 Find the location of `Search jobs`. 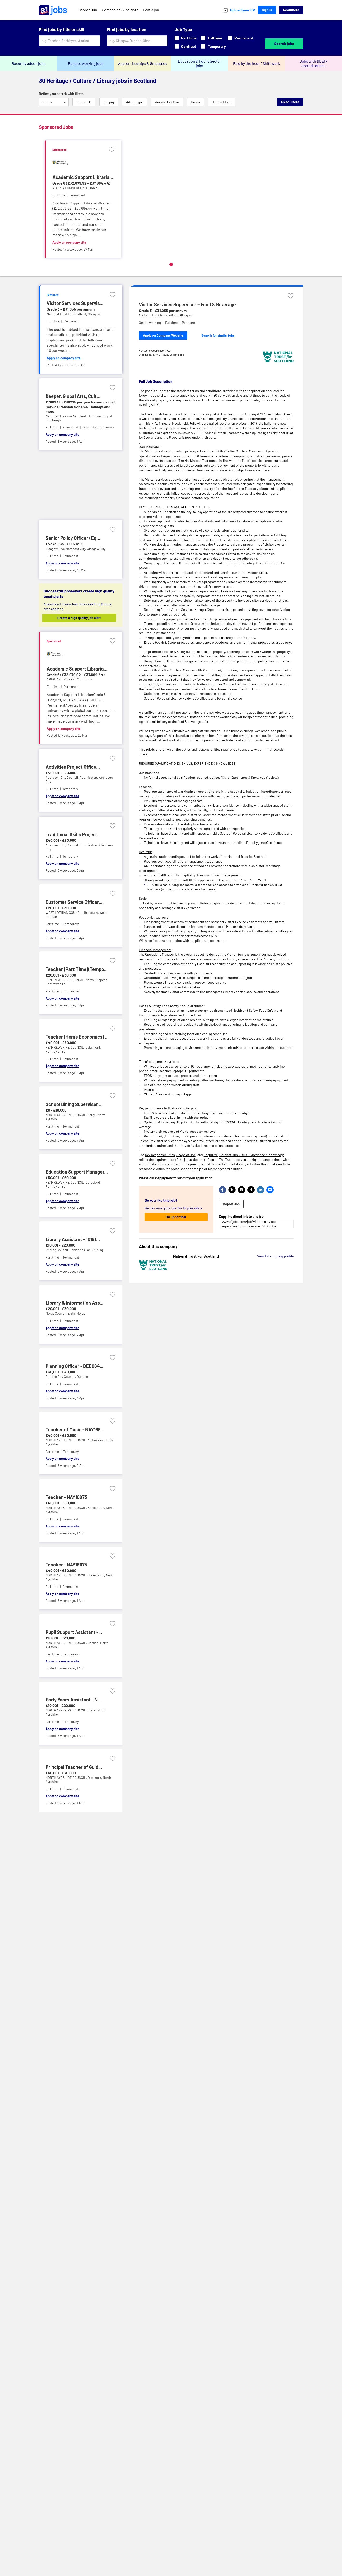

Search jobs is located at coordinates (284, 43).